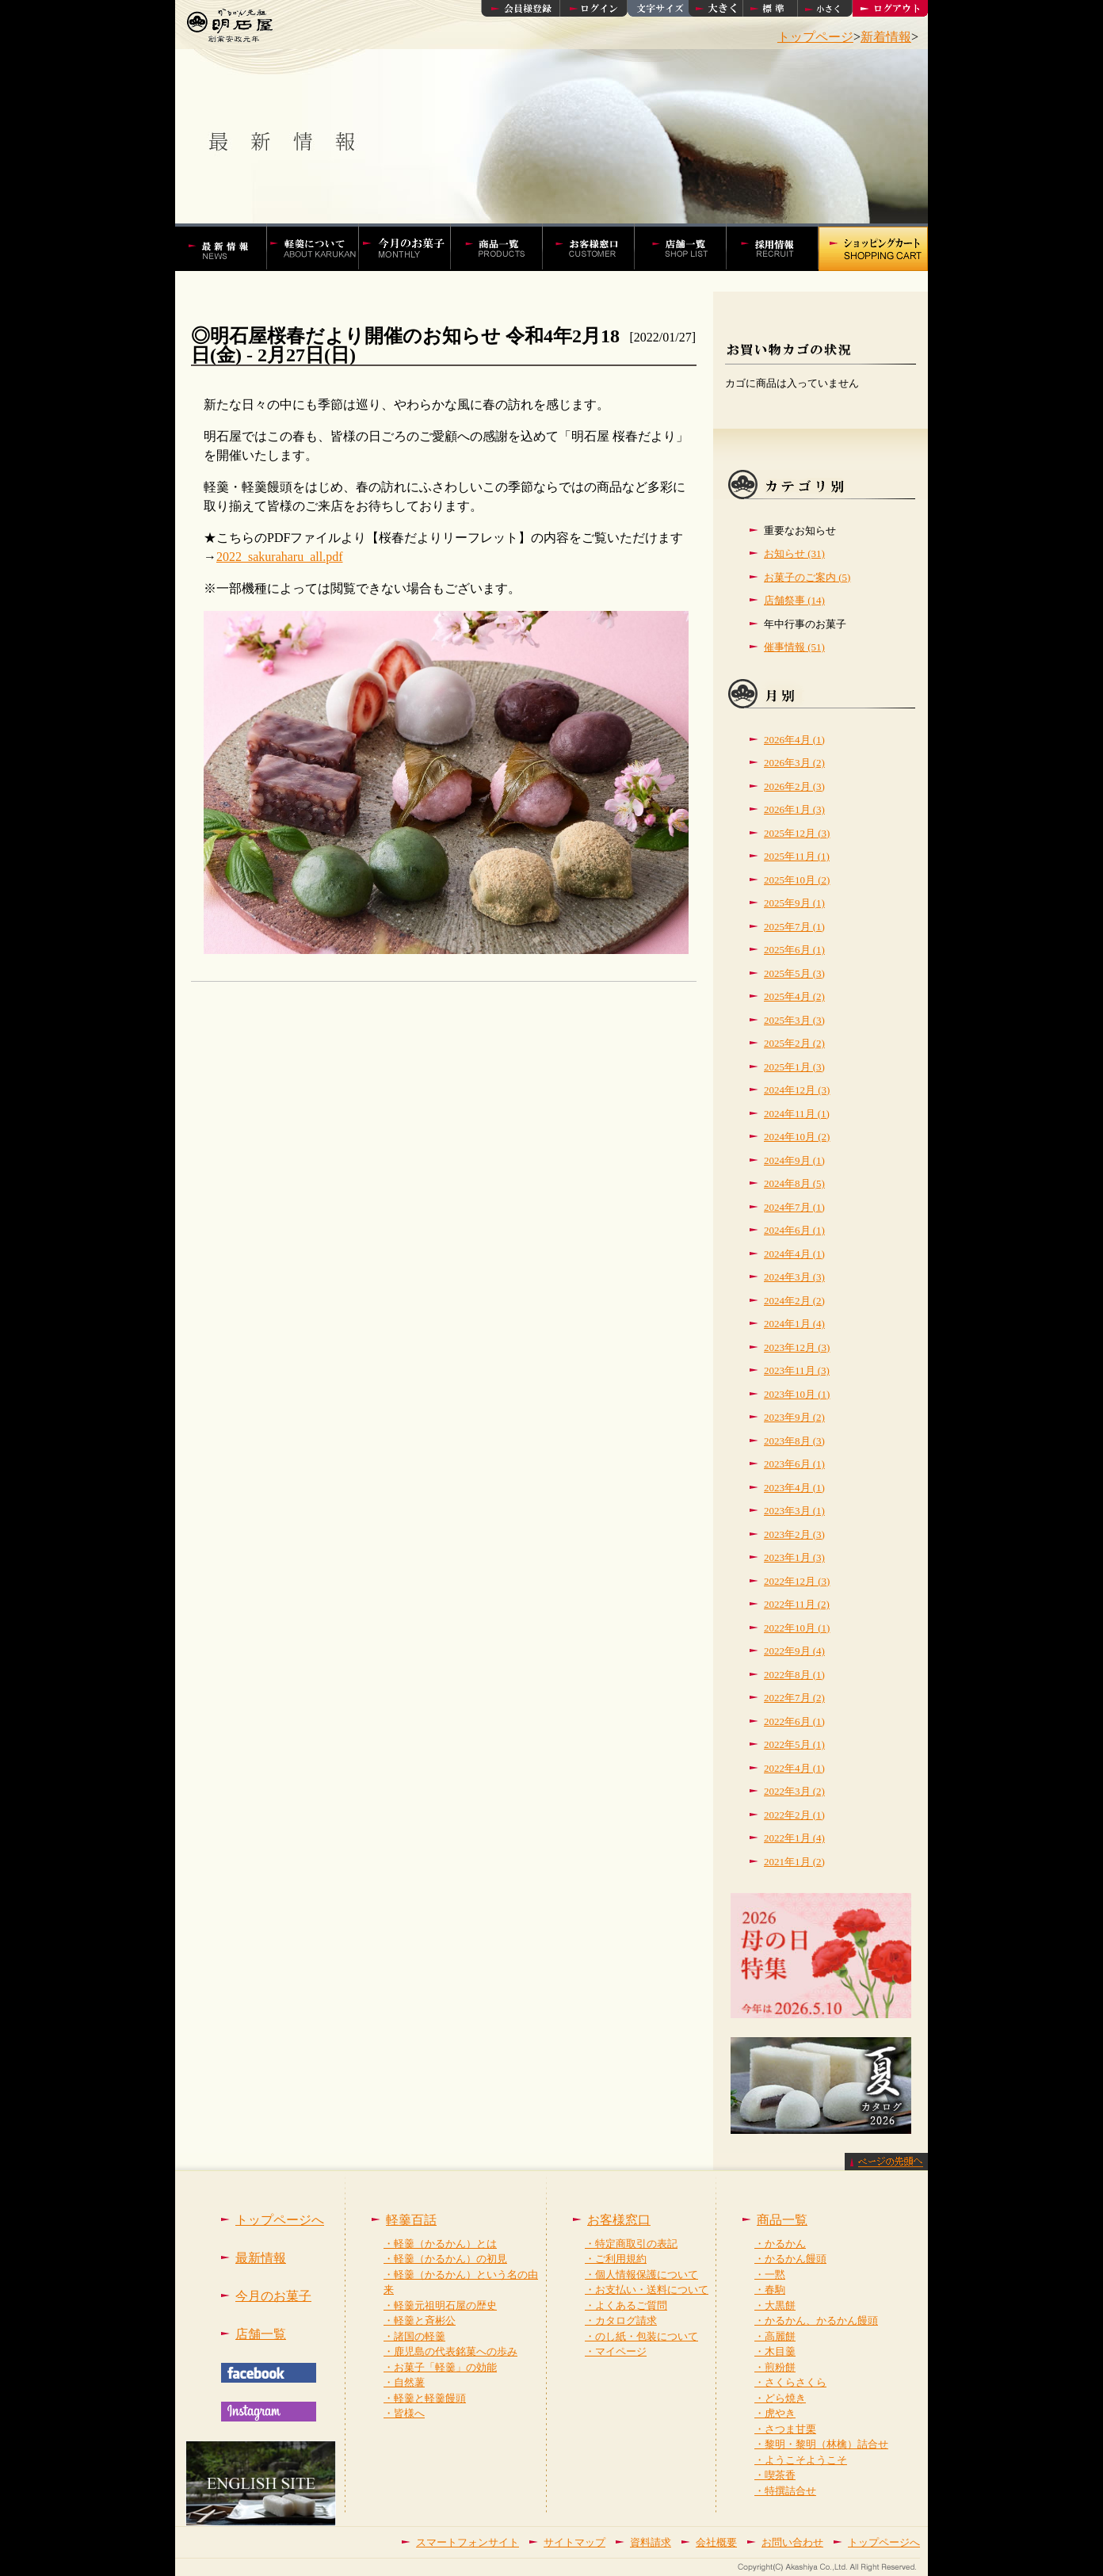 The width and height of the screenshot is (1103, 2576). I want to click on 新着情報, so click(886, 37).